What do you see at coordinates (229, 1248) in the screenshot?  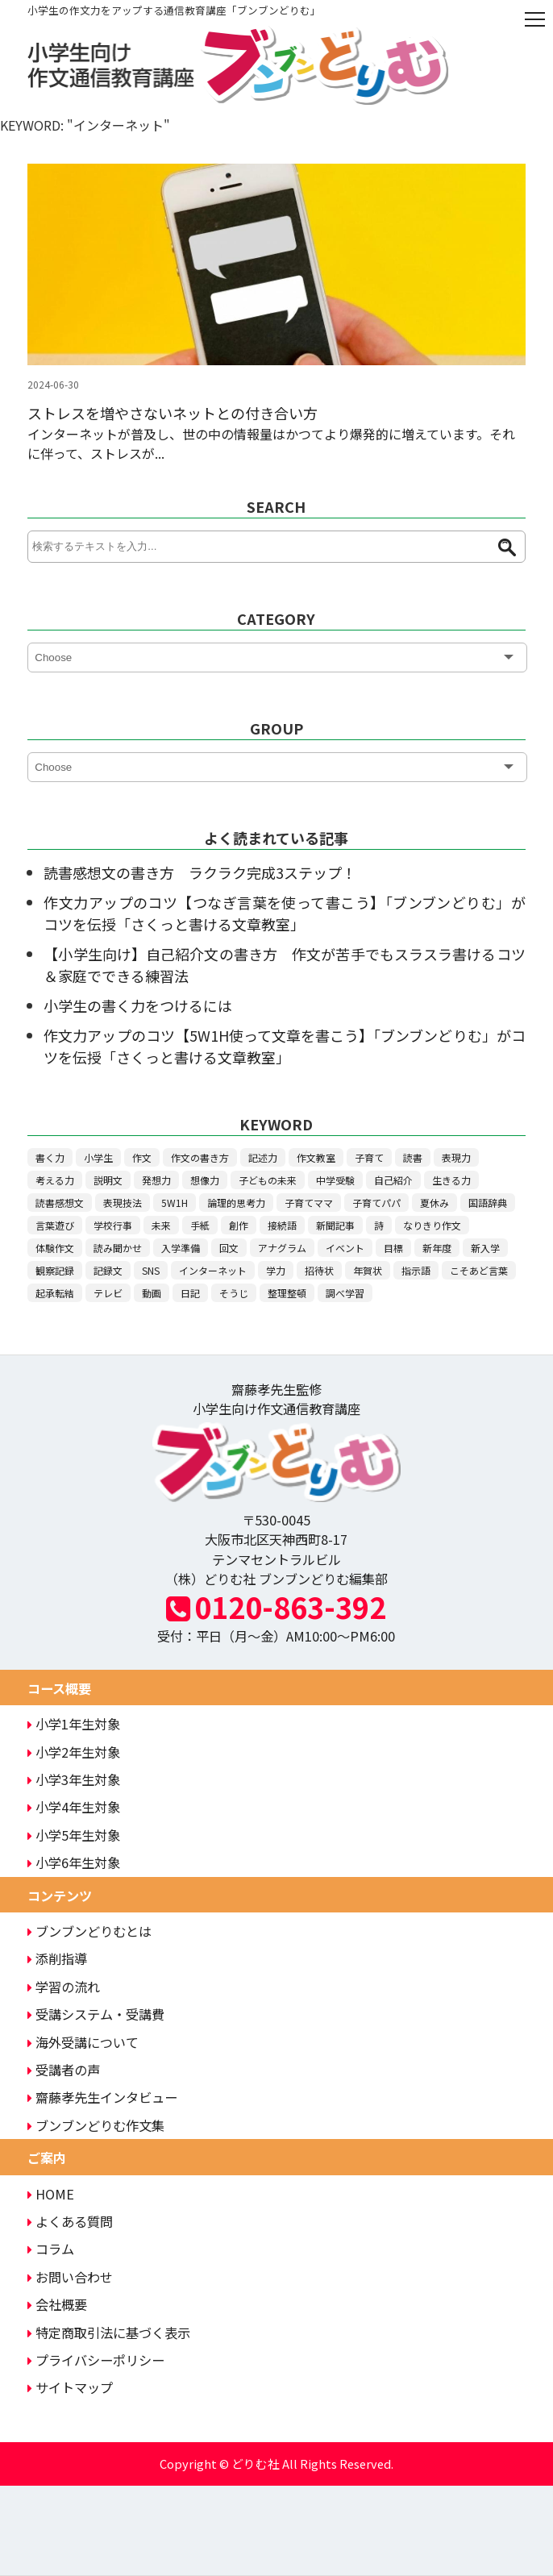 I see `回文` at bounding box center [229, 1248].